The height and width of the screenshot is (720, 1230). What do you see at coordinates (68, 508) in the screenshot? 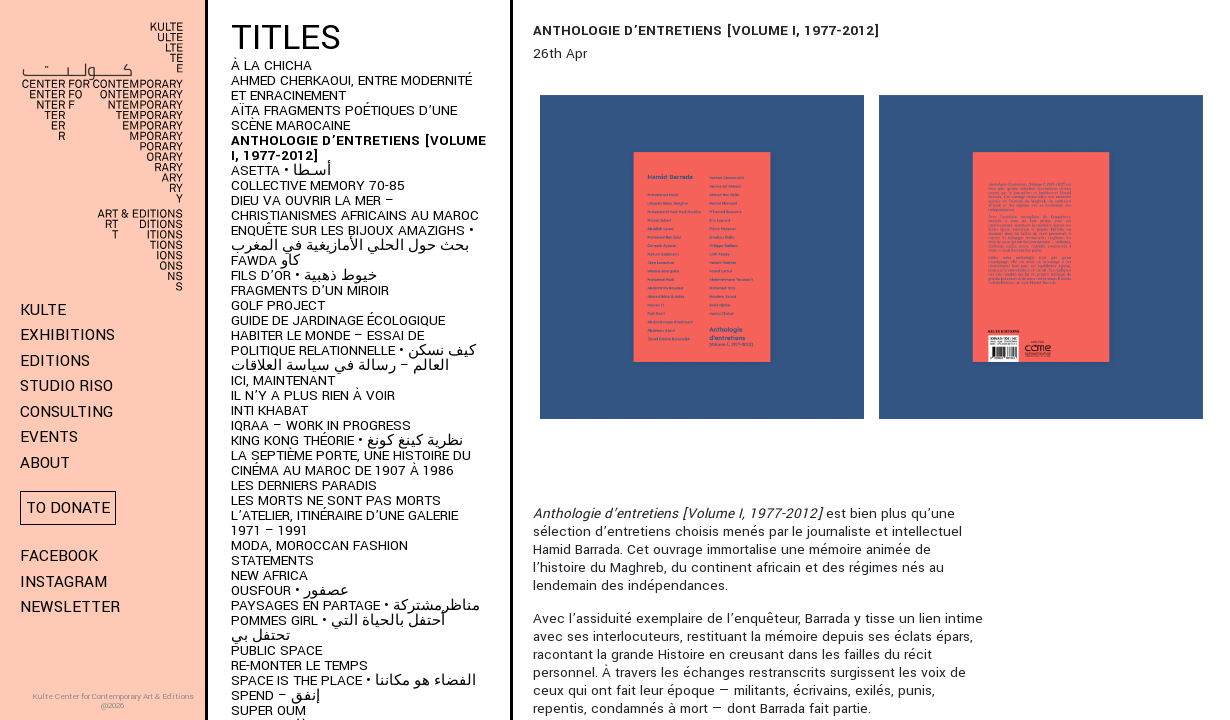
I see `To donate` at bounding box center [68, 508].